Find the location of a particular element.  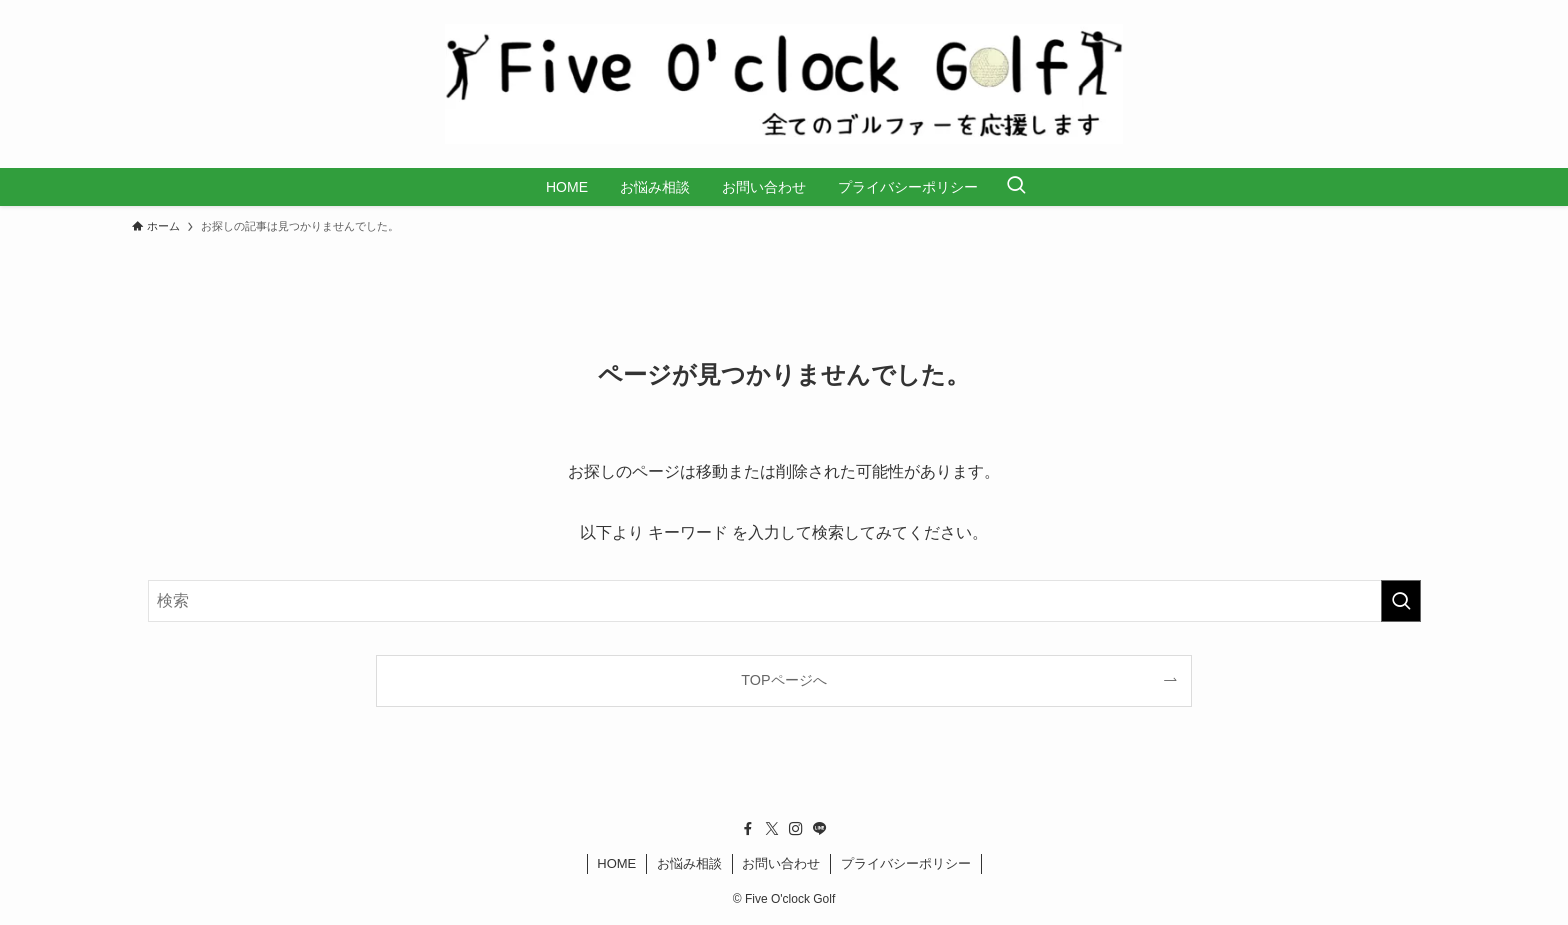

TOPページへ is located at coordinates (783, 680).